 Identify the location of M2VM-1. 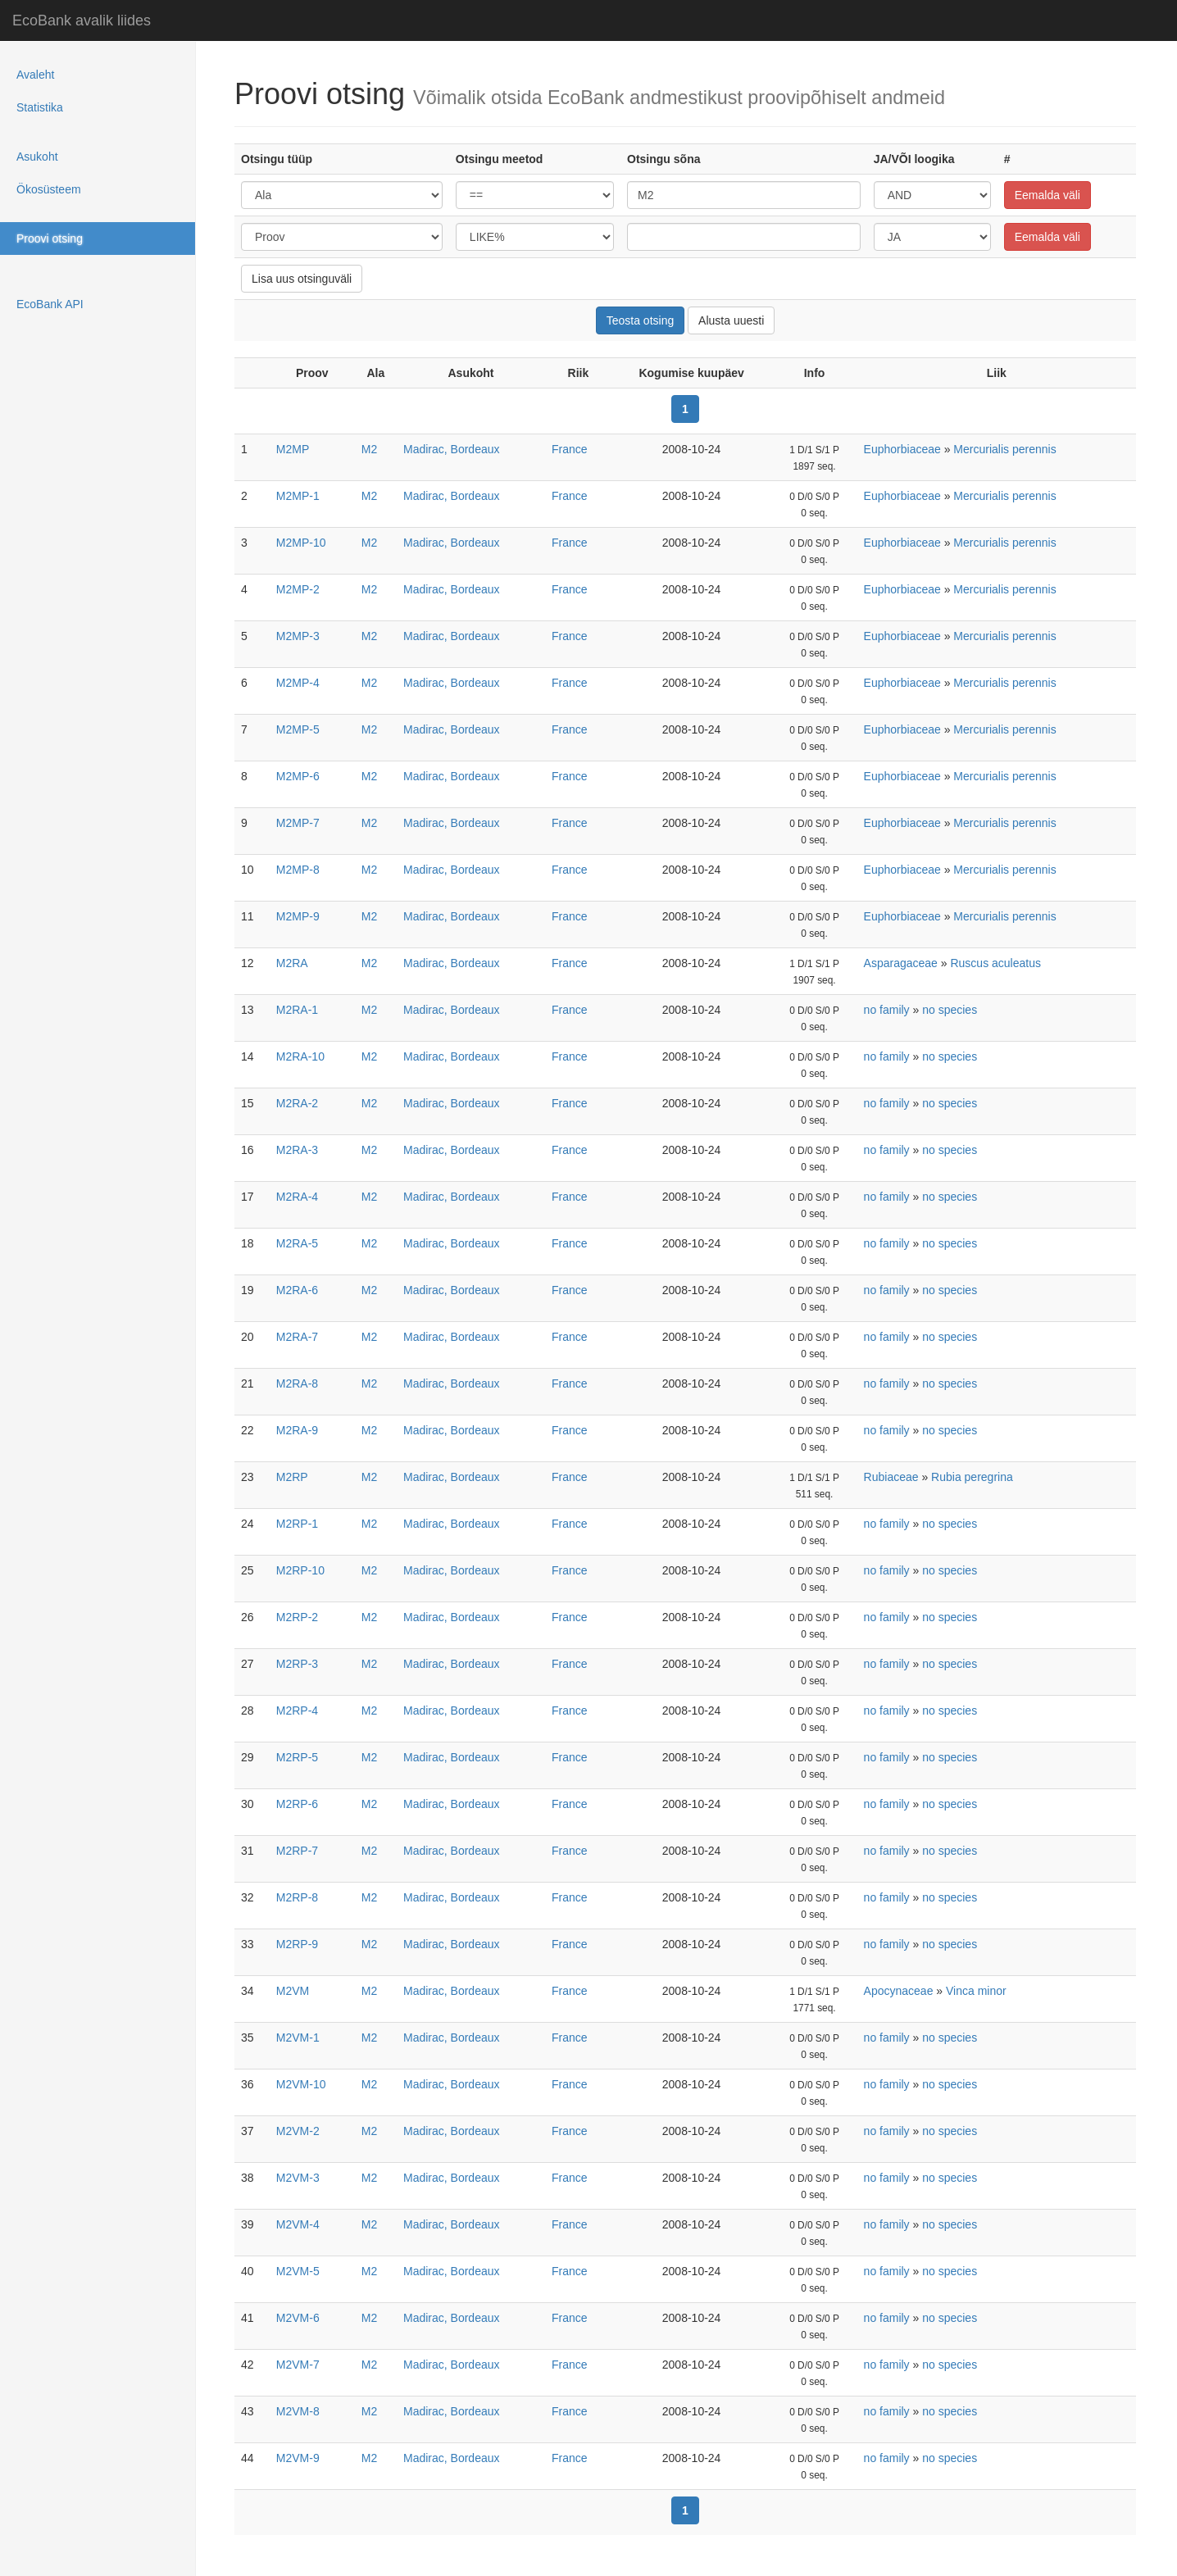
(298, 2037).